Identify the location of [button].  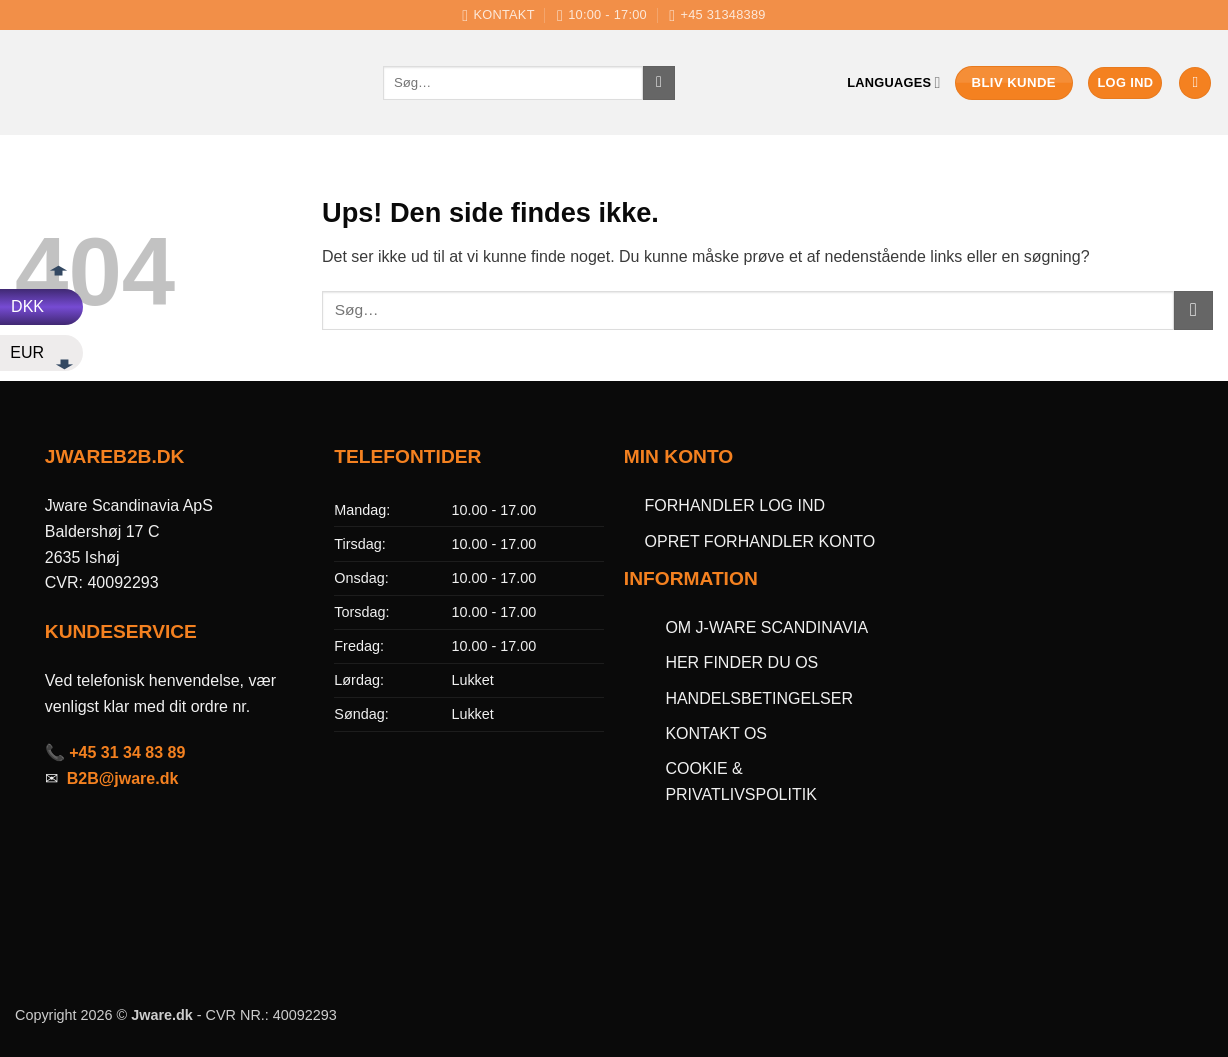
(1125, 83).